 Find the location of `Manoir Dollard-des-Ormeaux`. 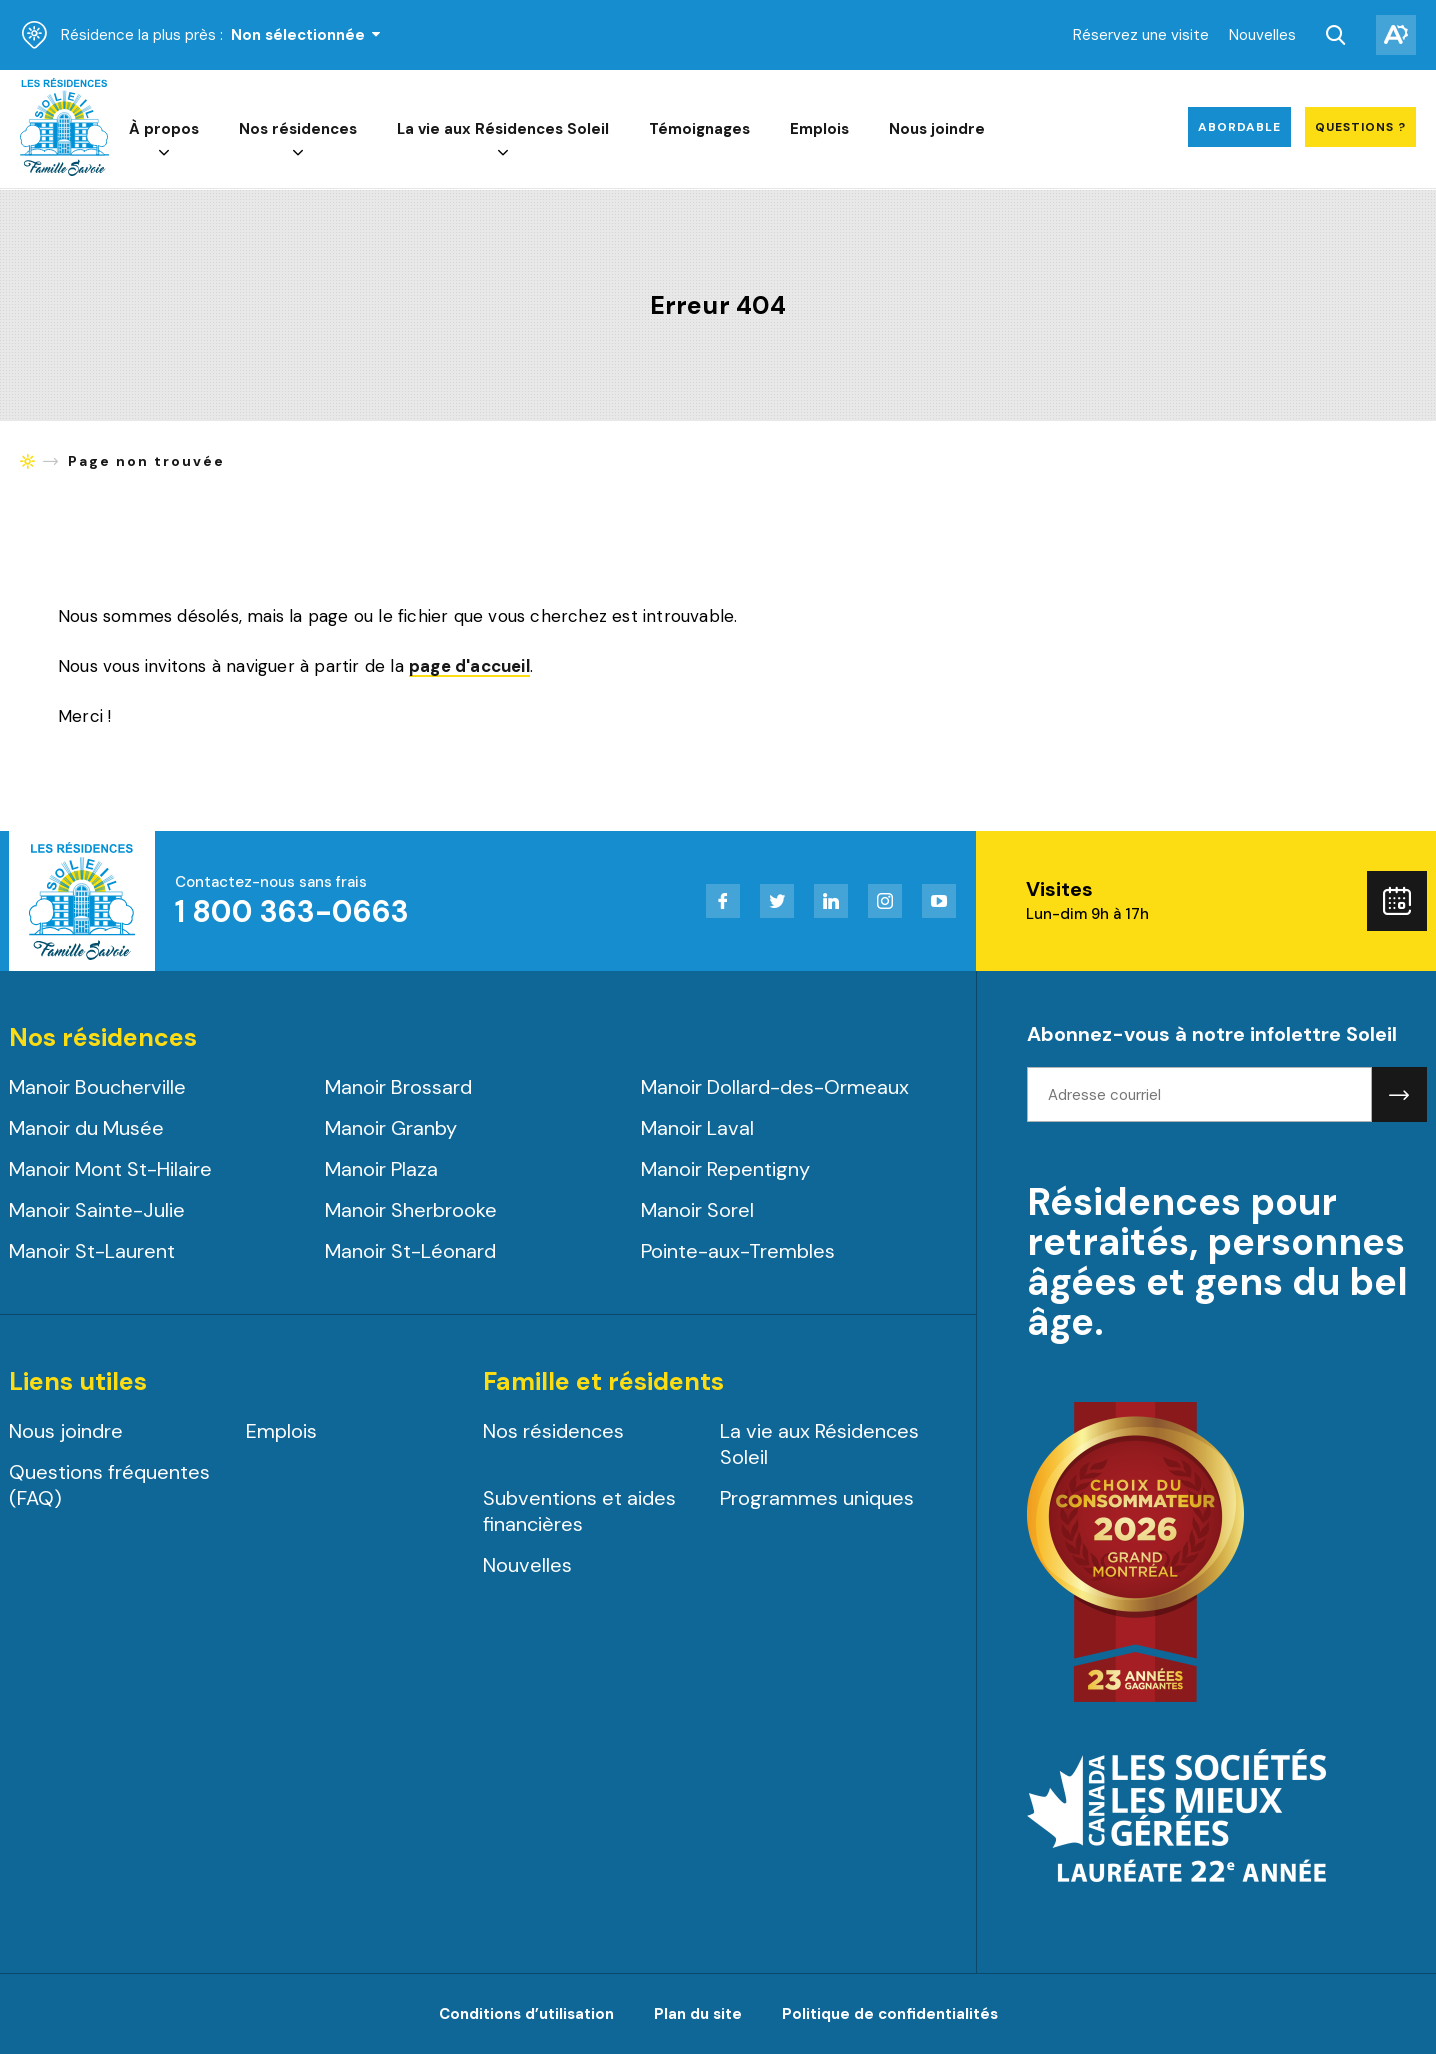

Manoir Dollard-des-Ormeaux is located at coordinates (775, 1087).